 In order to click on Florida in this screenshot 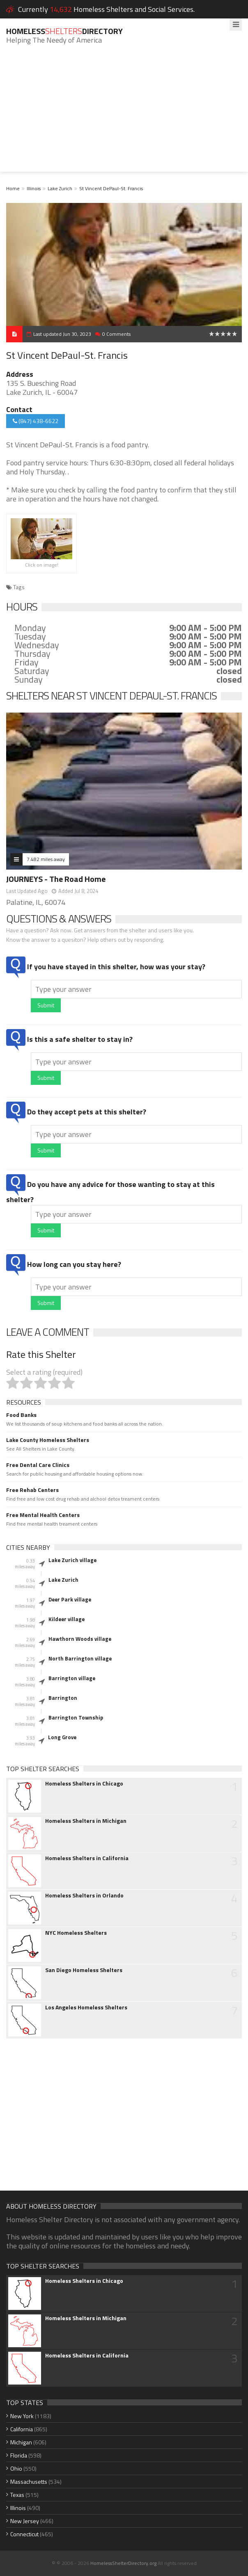, I will do `click(18, 2455)`.